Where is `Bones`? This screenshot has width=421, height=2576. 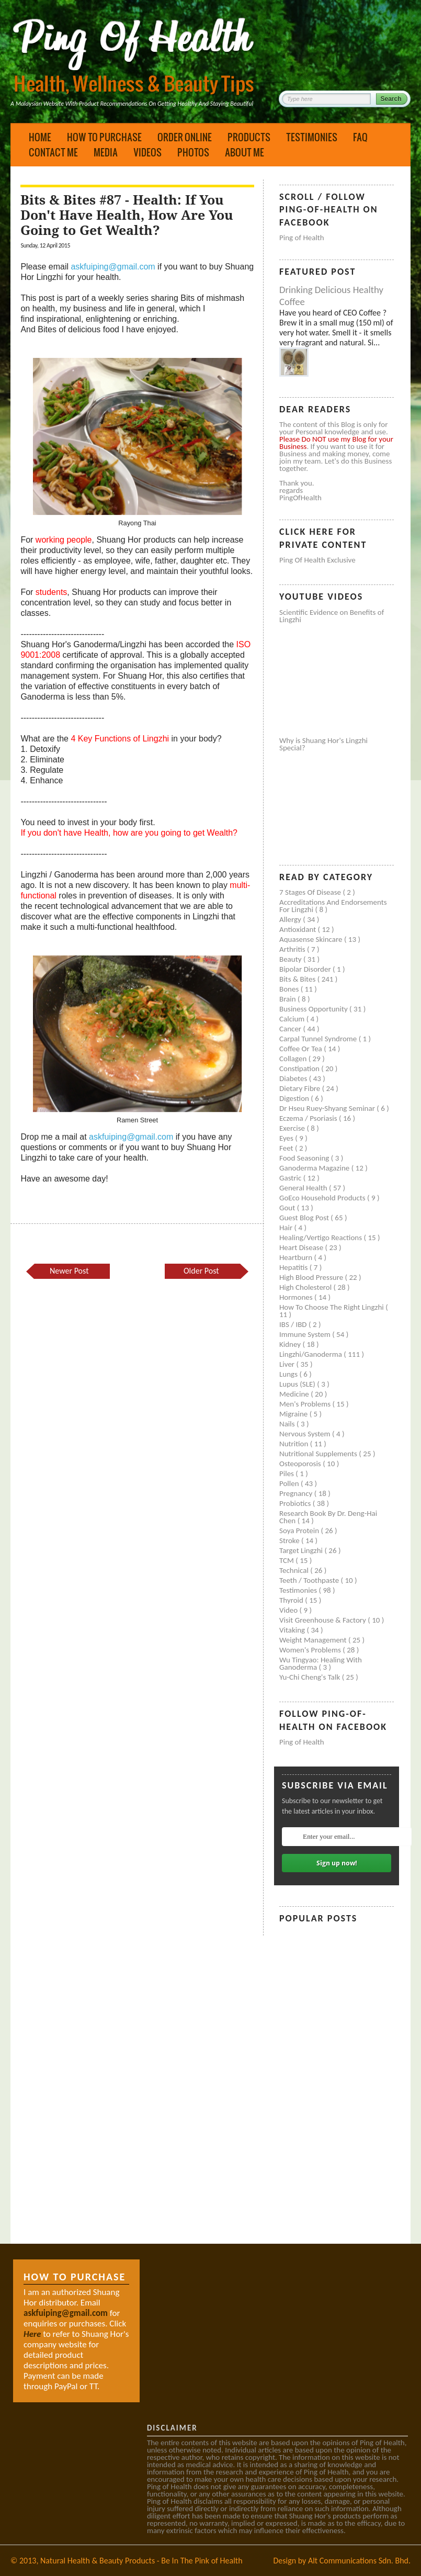 Bones is located at coordinates (290, 989).